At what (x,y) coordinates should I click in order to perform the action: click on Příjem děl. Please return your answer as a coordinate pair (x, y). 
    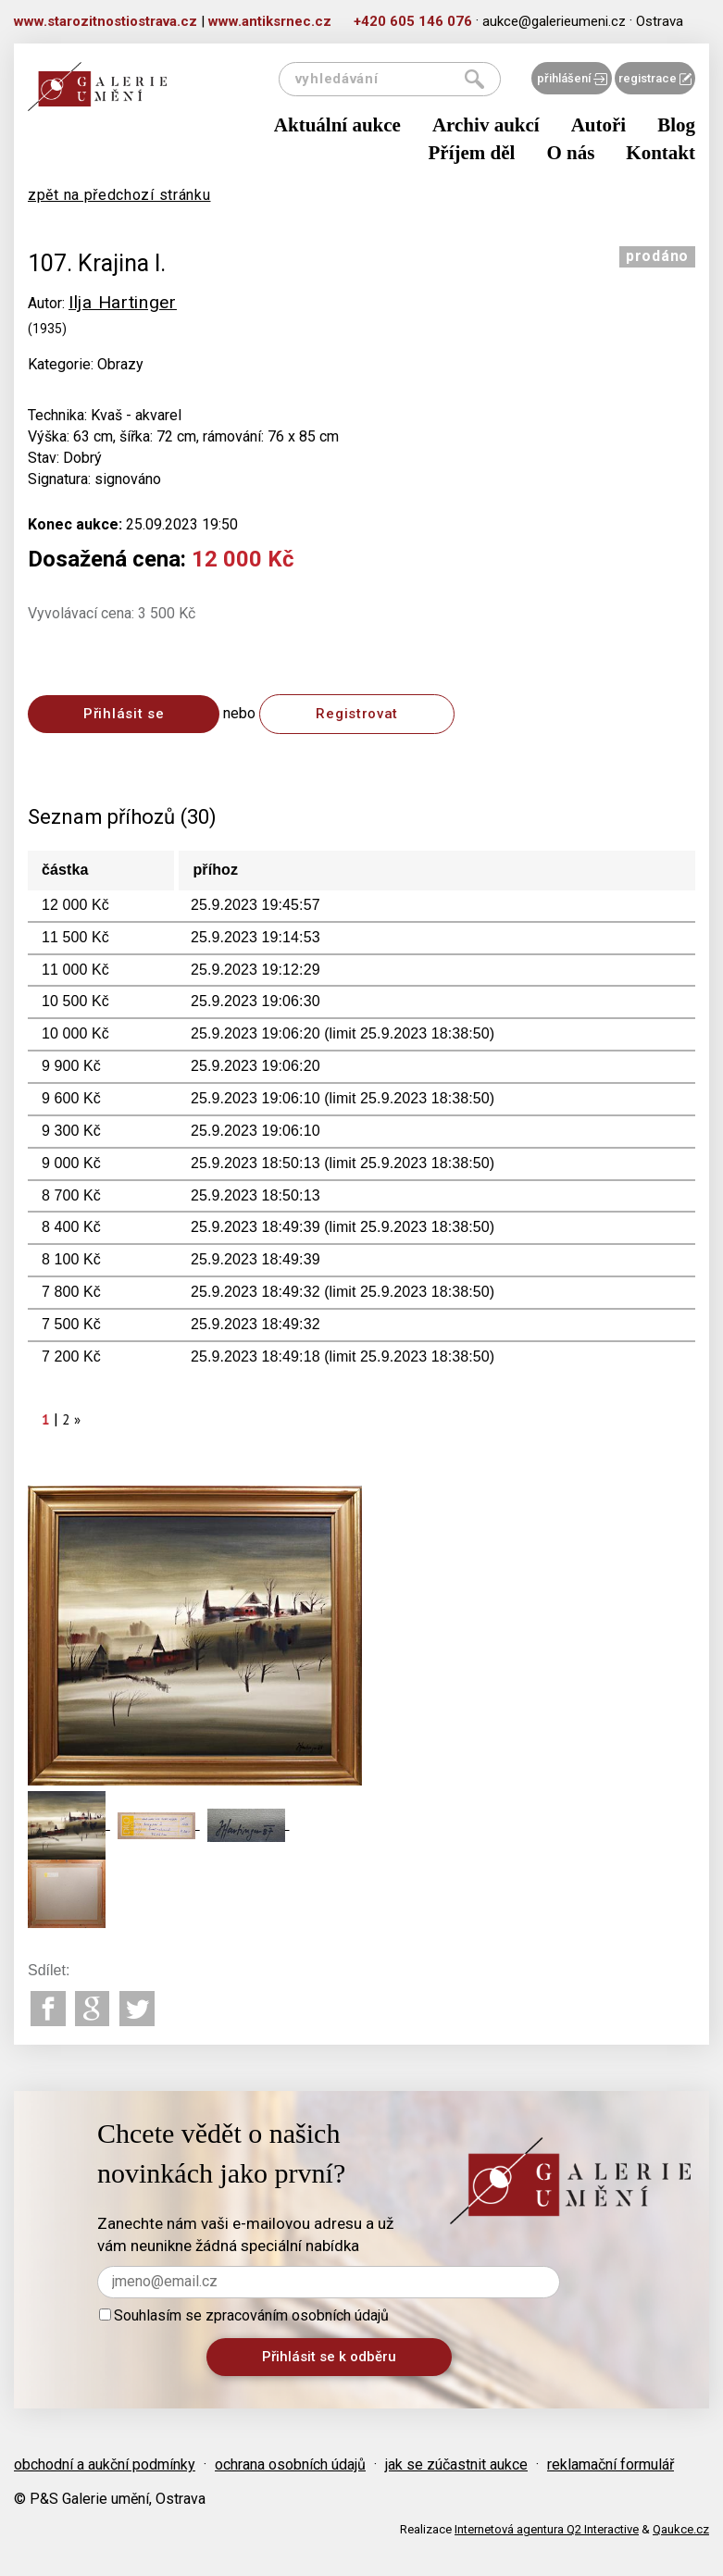
    Looking at the image, I should click on (472, 153).